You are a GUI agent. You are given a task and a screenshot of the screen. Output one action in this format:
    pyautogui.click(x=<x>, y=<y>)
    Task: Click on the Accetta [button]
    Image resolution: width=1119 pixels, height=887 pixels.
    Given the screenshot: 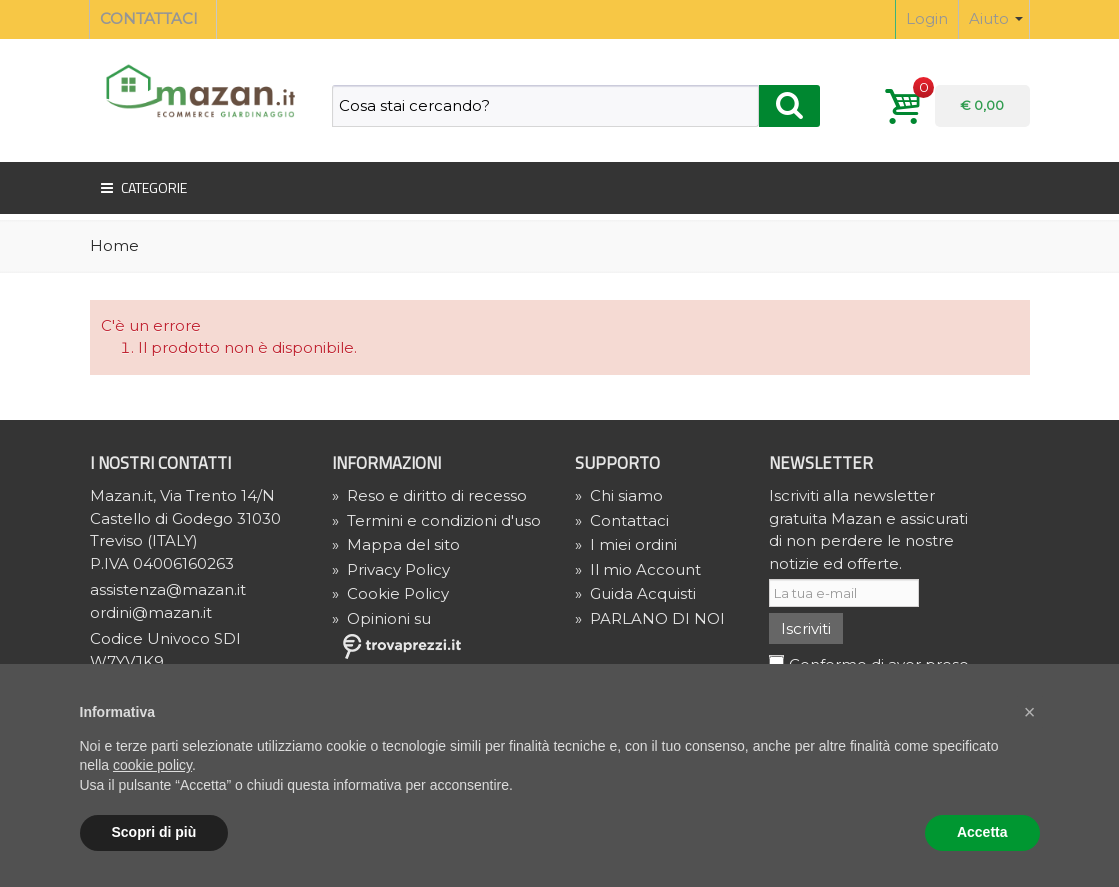 What is the action you would take?
    pyautogui.click(x=982, y=832)
    